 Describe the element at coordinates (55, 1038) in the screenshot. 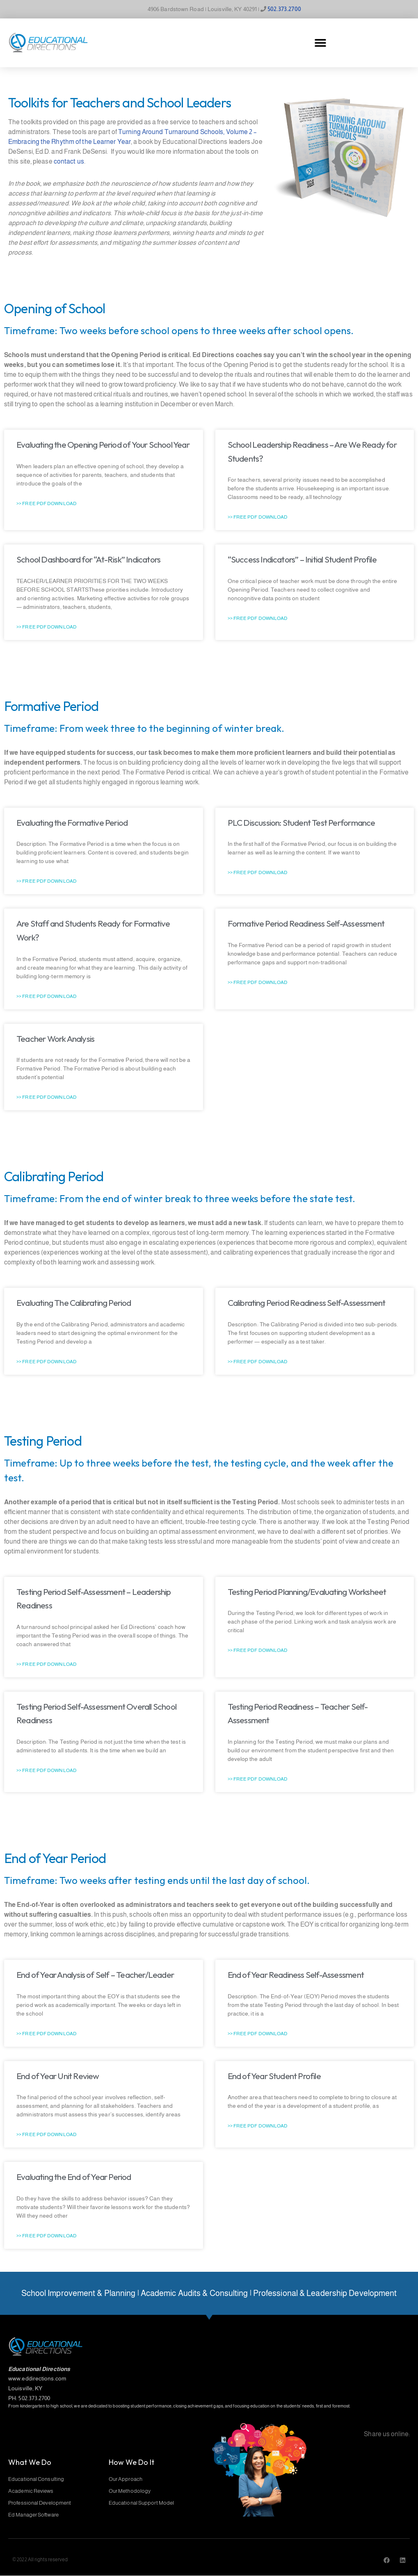

I see `Teacher Work Analysis` at that location.